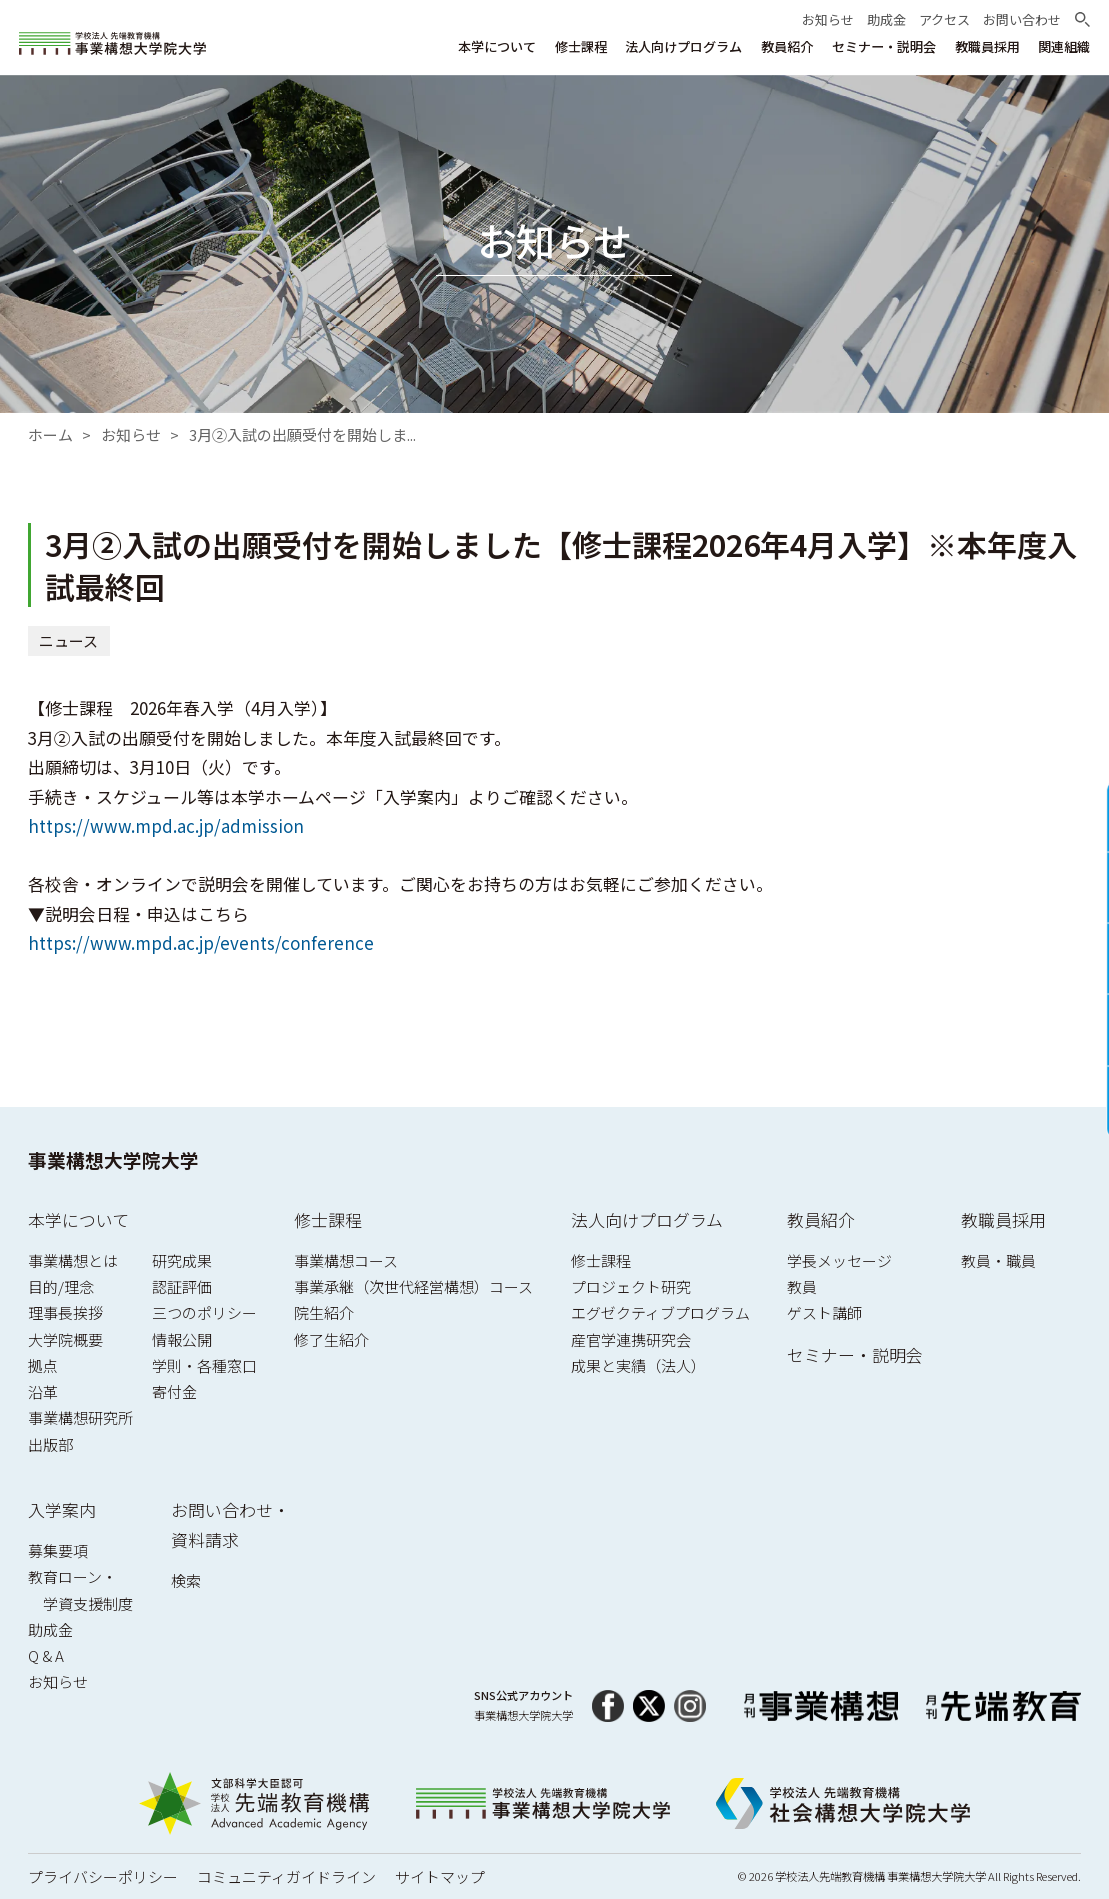 The image size is (1109, 1899). Describe the element at coordinates (103, 1876) in the screenshot. I see `プライバシーポリシー` at that location.